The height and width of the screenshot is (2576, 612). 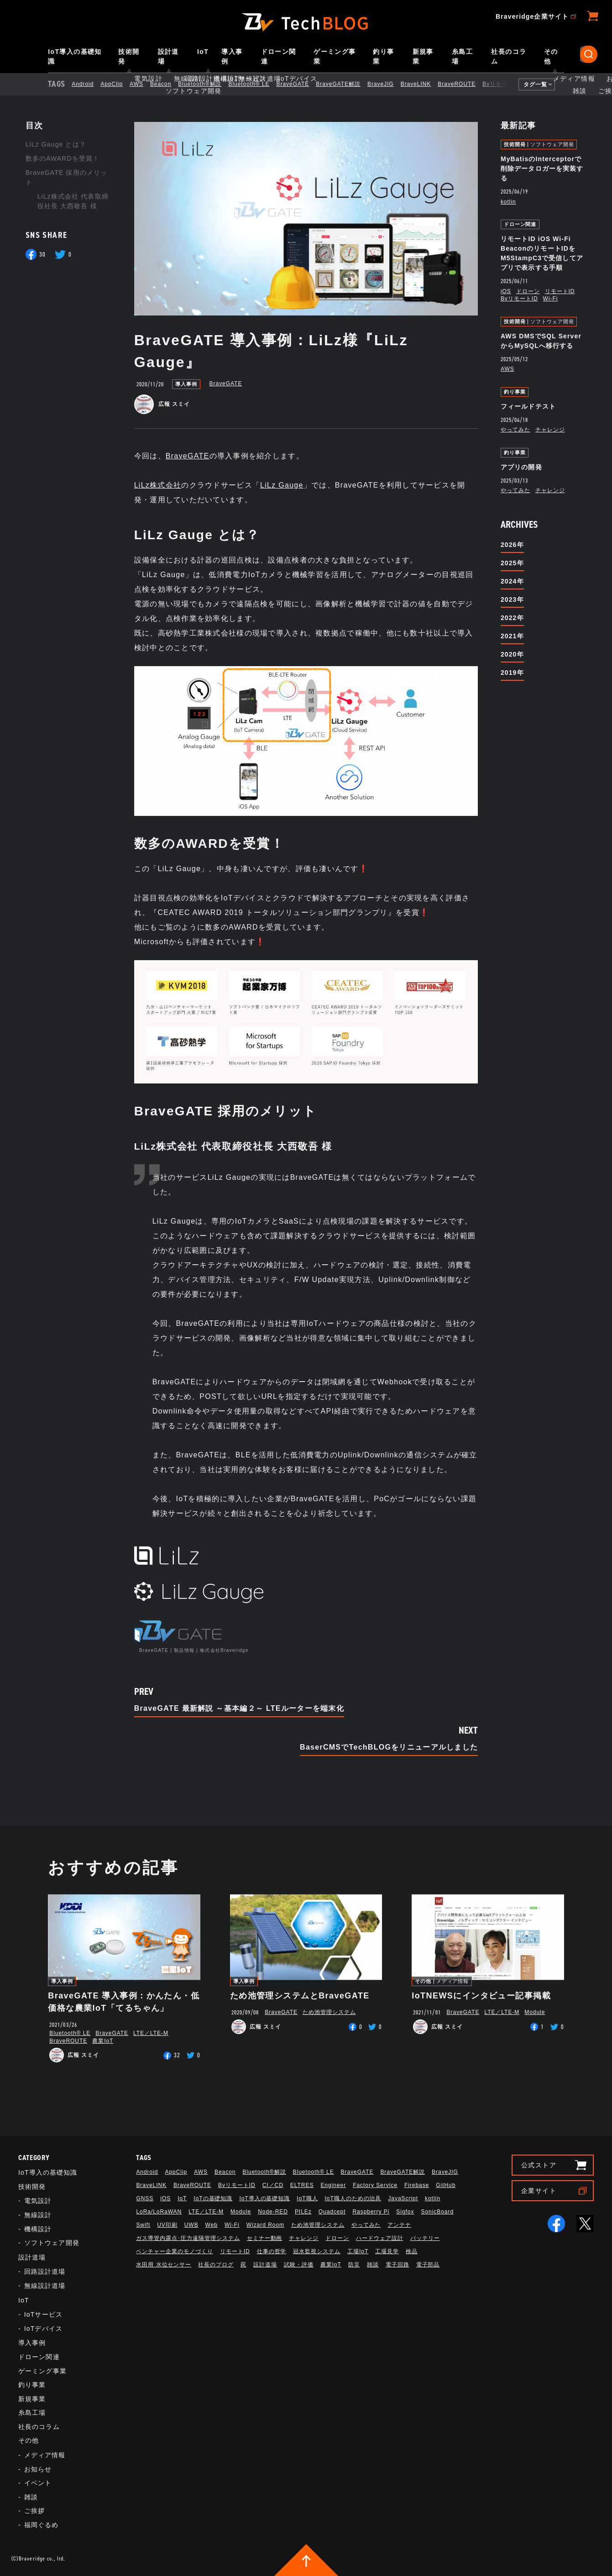 What do you see at coordinates (38, 2215) in the screenshot?
I see `無線設計` at bounding box center [38, 2215].